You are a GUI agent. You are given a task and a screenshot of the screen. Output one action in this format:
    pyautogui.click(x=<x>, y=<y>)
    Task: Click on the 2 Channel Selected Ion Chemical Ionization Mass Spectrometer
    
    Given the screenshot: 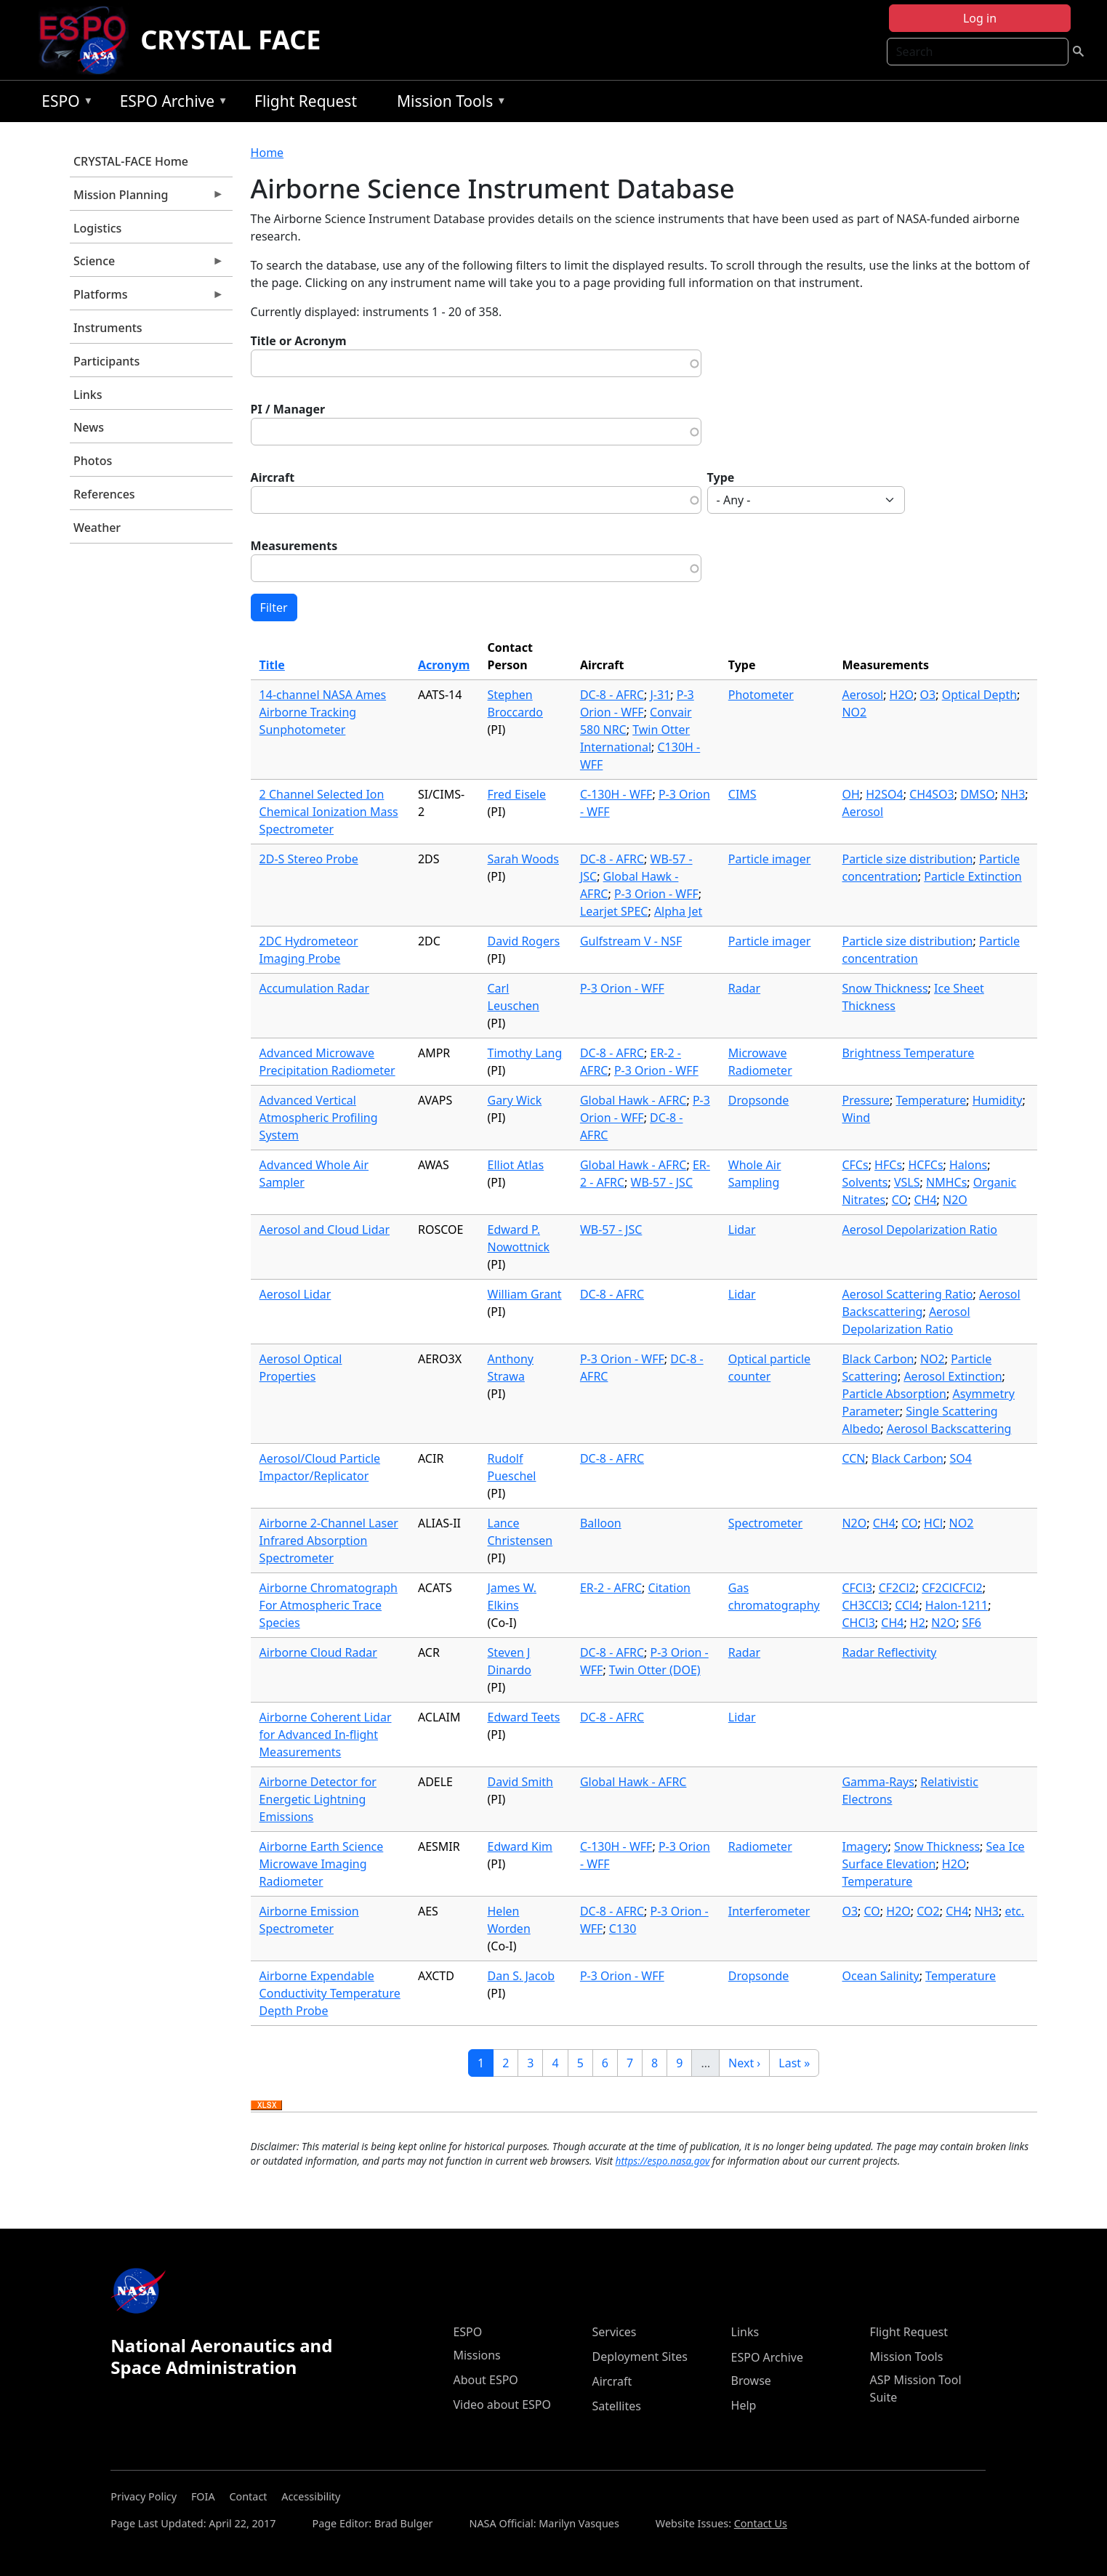 What is the action you would take?
    pyautogui.click(x=328, y=811)
    